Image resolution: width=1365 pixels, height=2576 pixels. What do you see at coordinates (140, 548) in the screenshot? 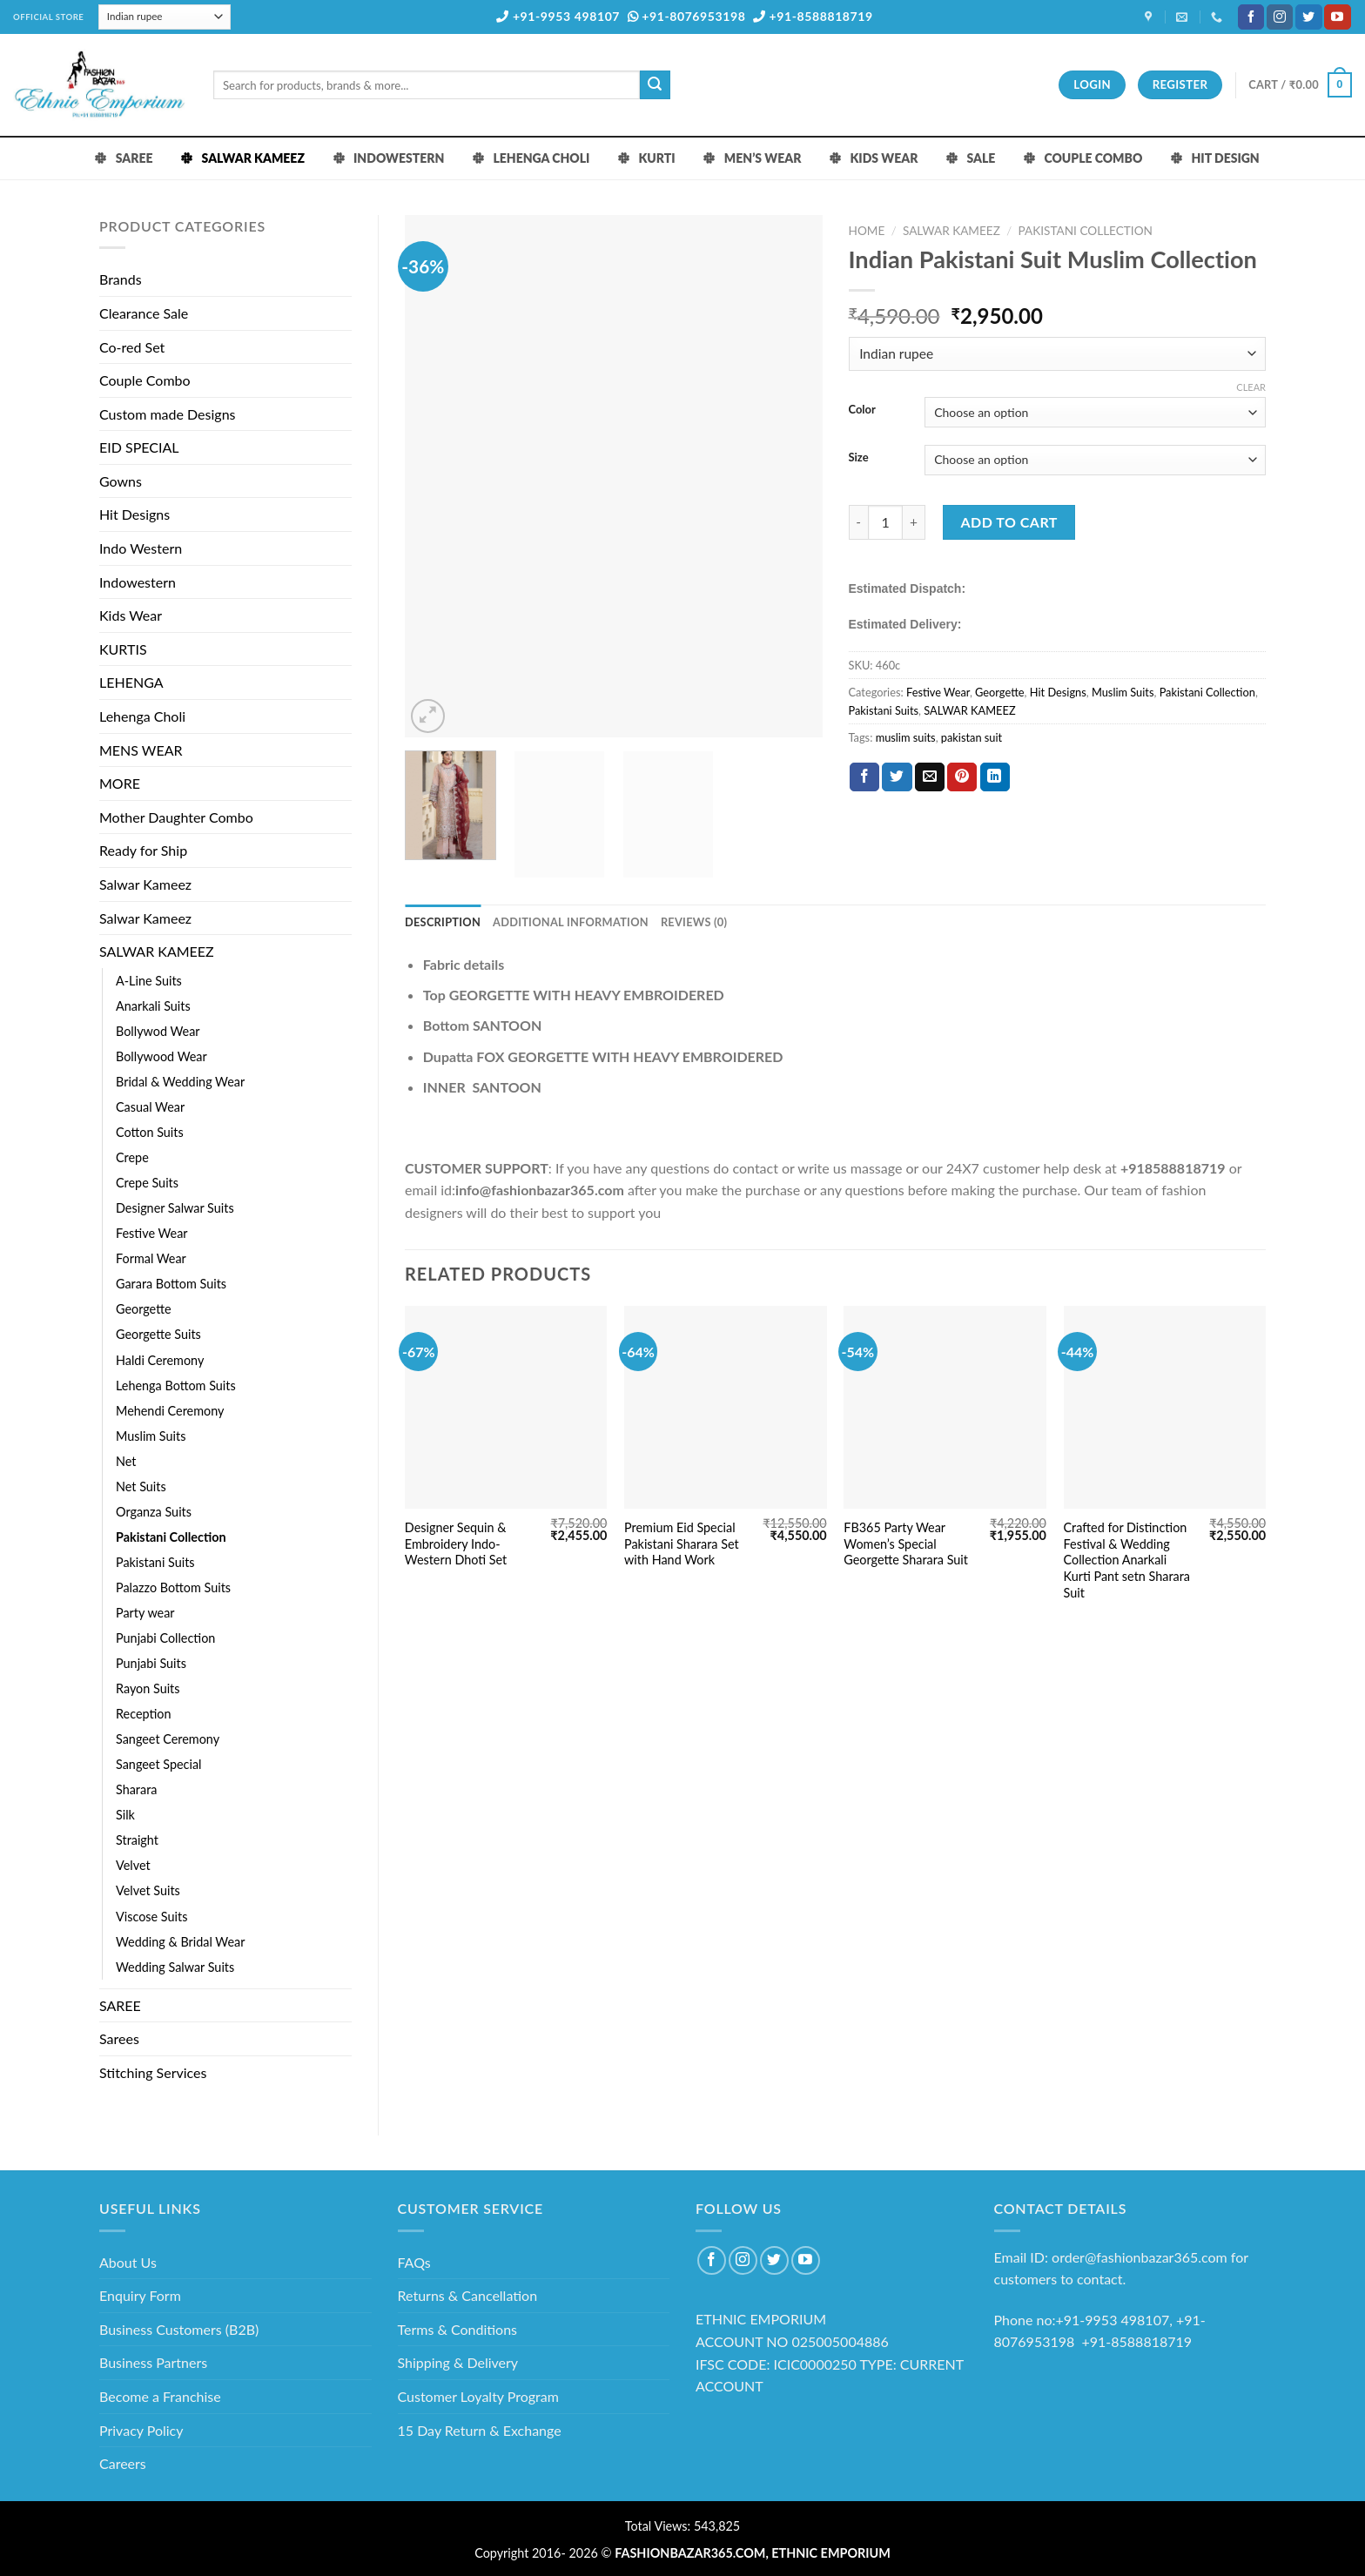
I see `Indo Western` at bounding box center [140, 548].